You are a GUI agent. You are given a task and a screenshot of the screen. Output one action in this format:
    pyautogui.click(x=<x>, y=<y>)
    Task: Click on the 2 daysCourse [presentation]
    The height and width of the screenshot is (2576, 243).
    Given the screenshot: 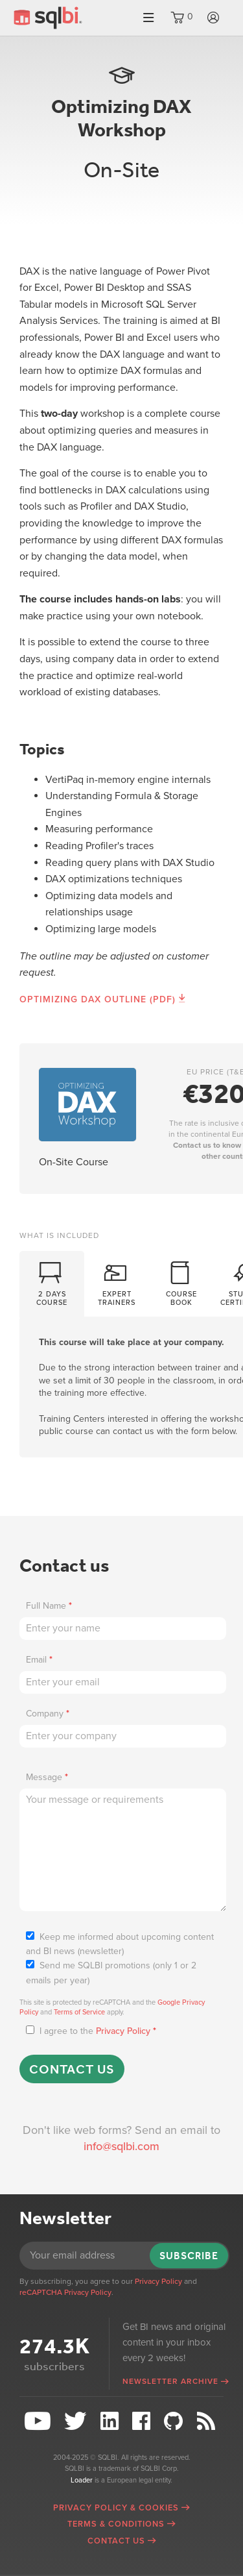 What is the action you would take?
    pyautogui.click(x=51, y=1282)
    